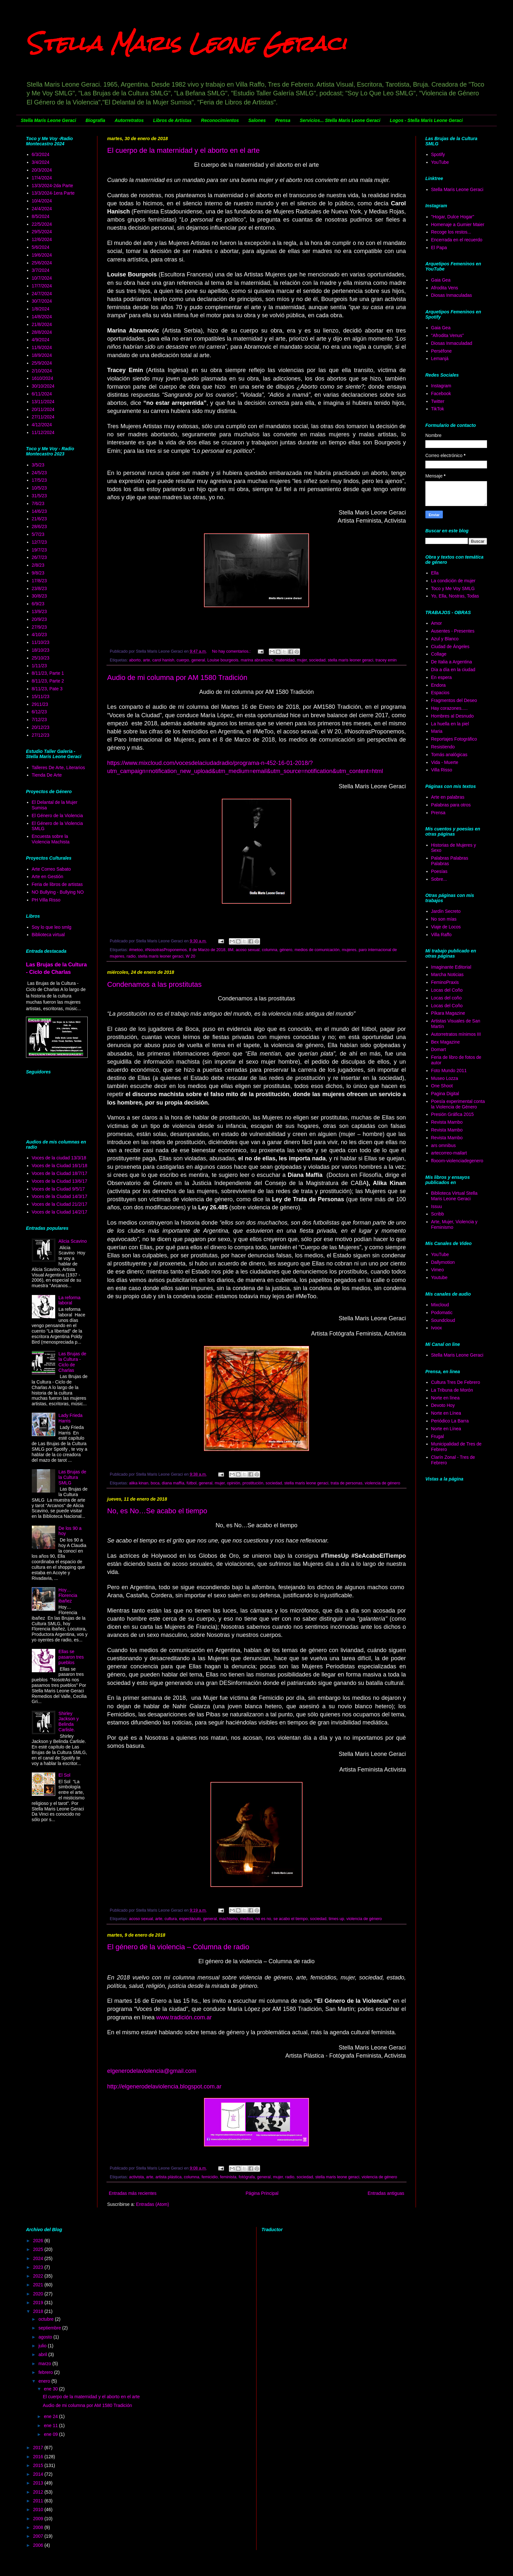 The width and height of the screenshot is (513, 2576). Describe the element at coordinates (39, 634) in the screenshot. I see `4/10/23` at that location.